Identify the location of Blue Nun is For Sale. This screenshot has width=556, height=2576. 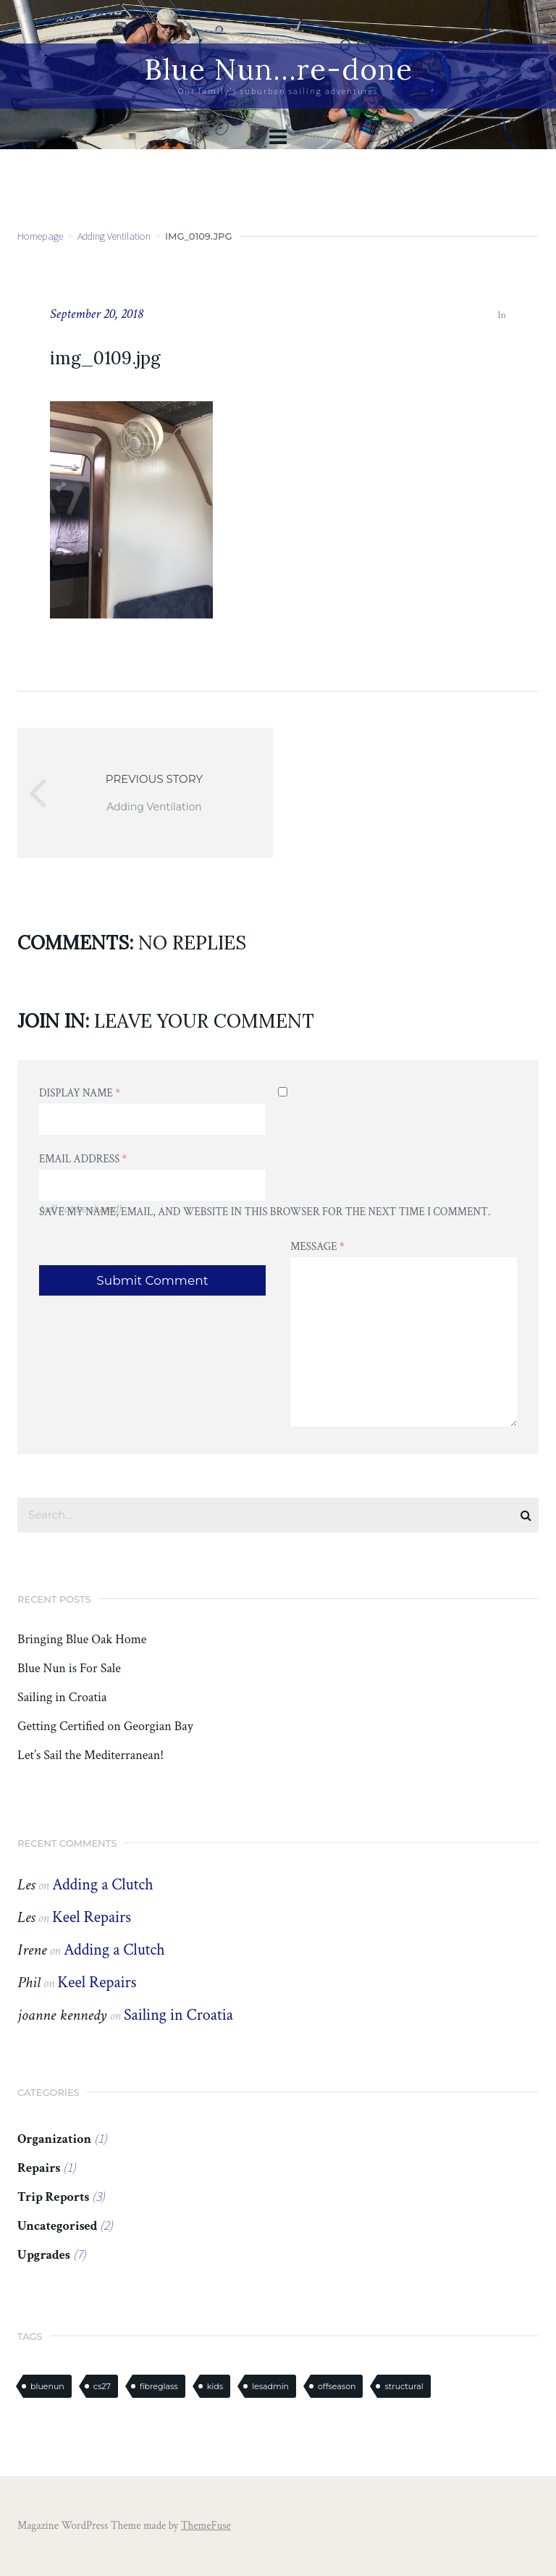
(69, 1669).